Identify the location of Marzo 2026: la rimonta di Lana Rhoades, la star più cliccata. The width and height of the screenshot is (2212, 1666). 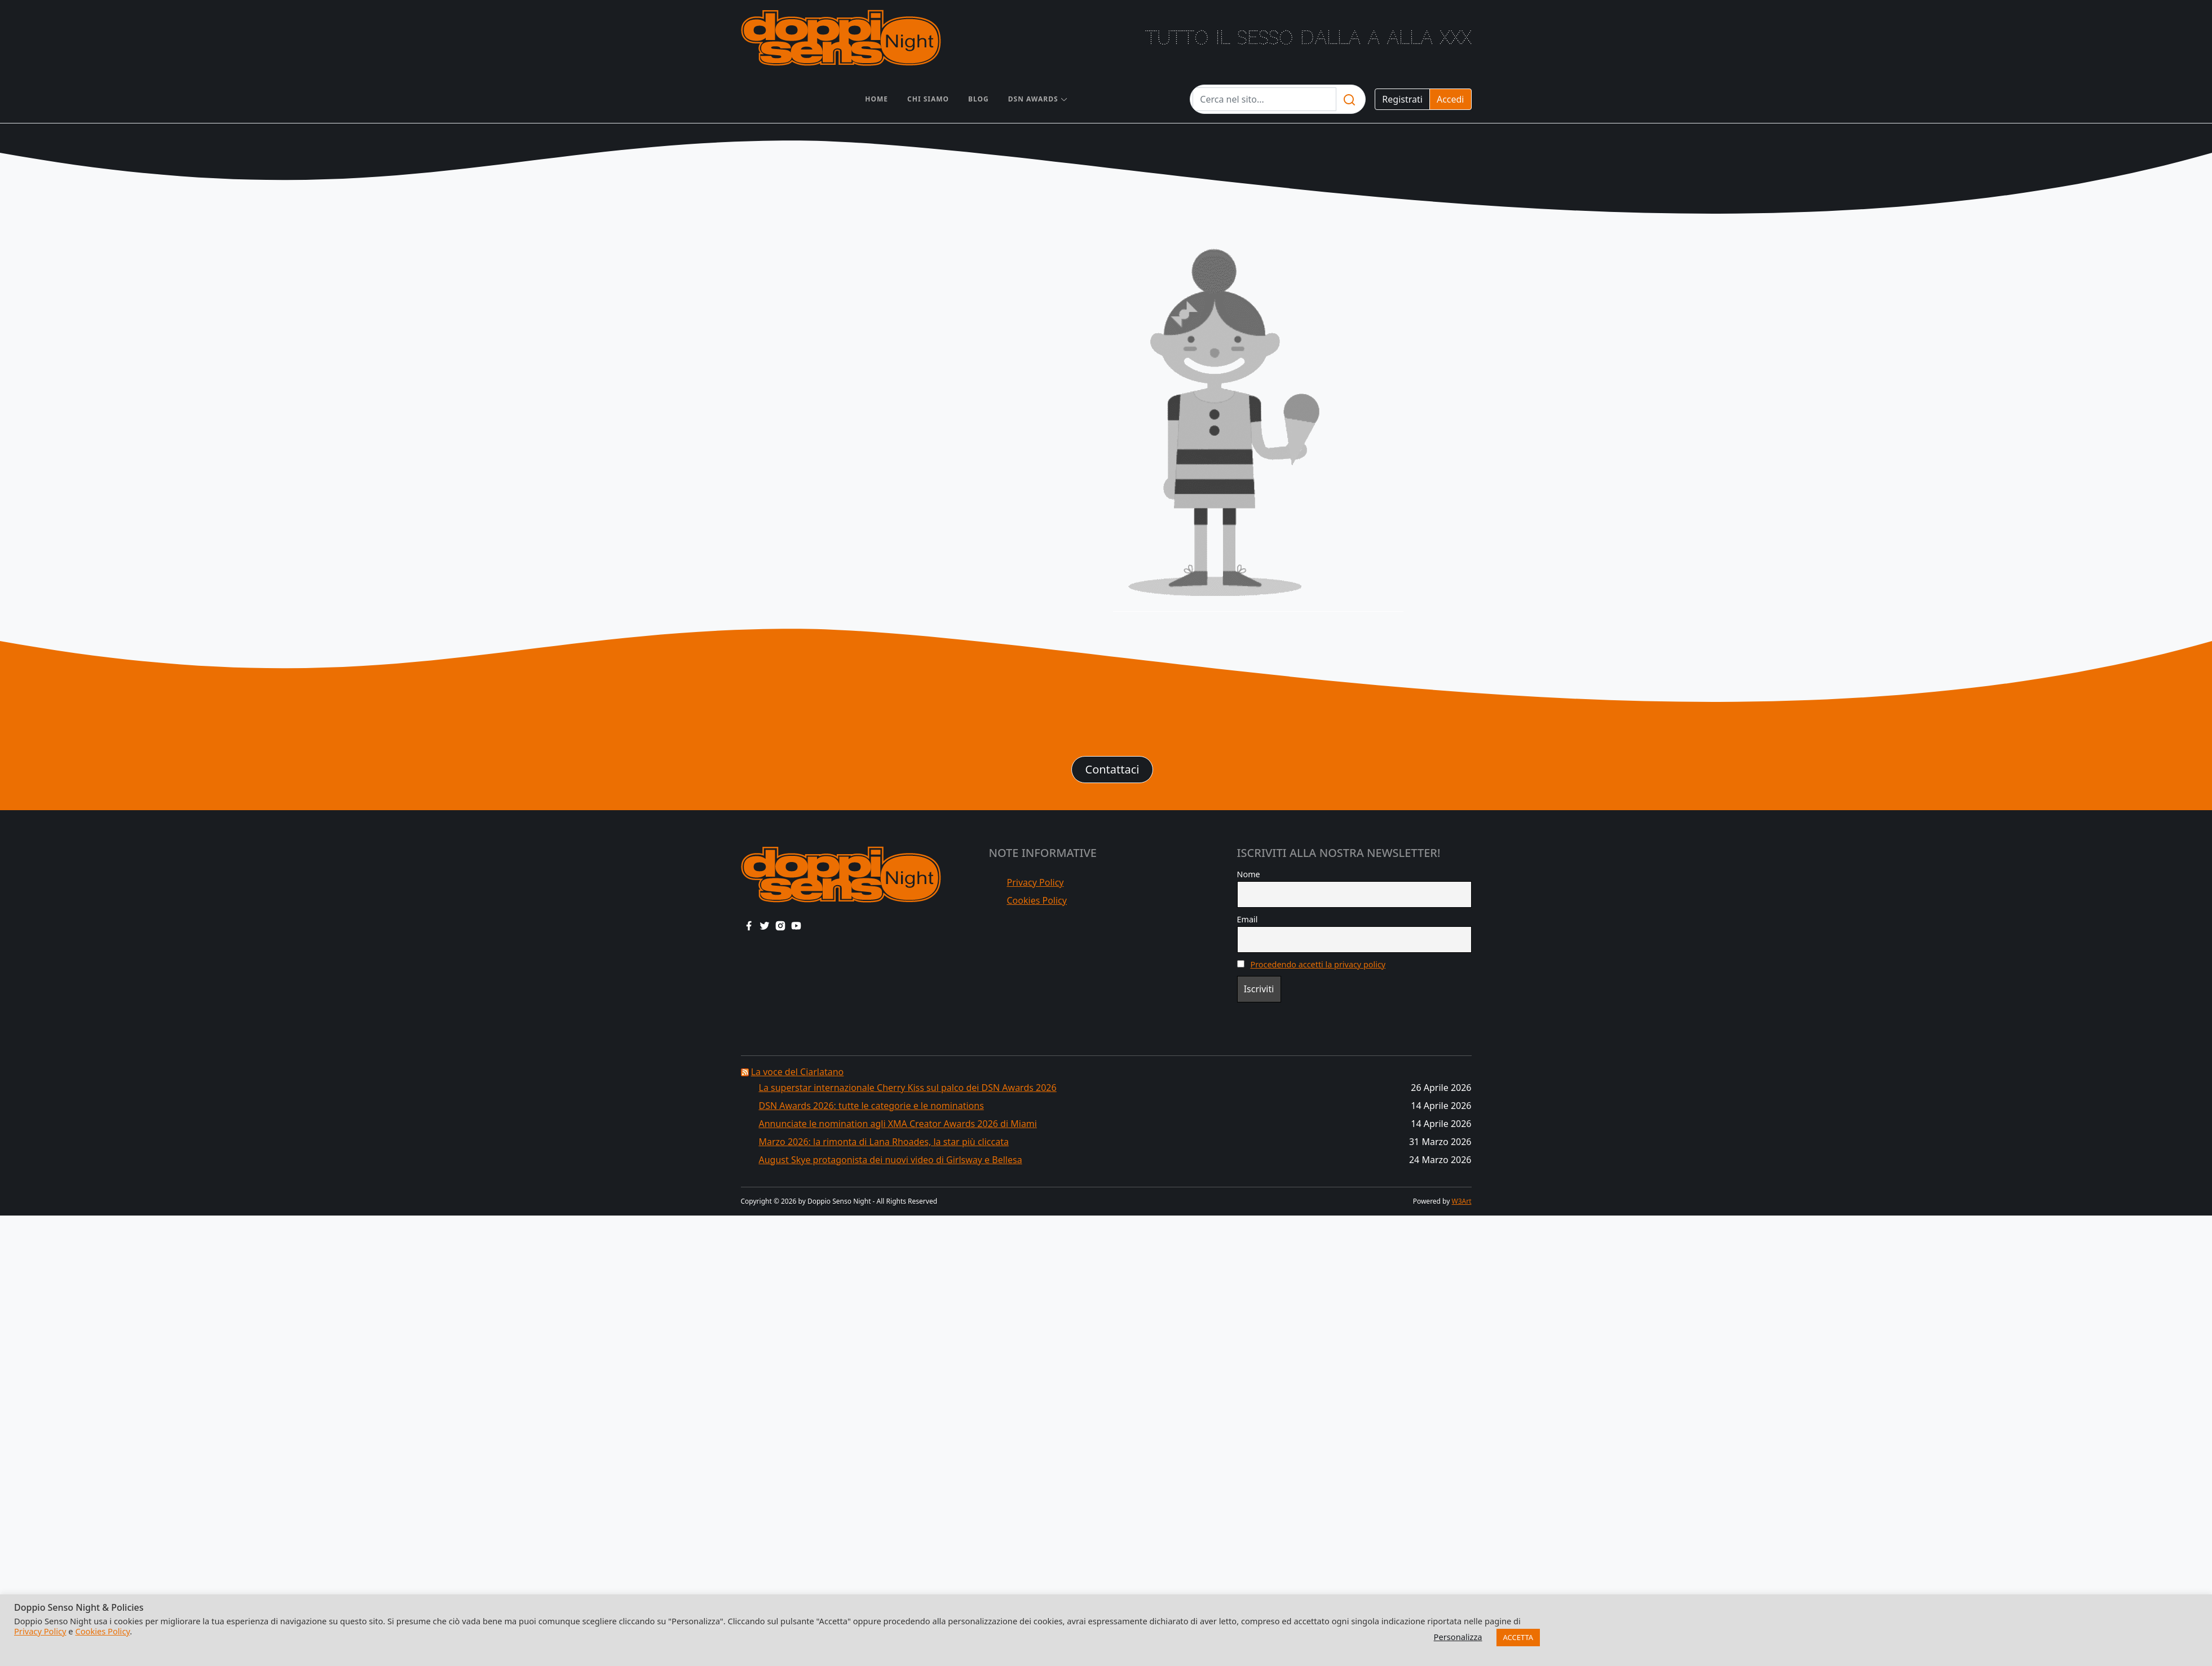
(884, 1141).